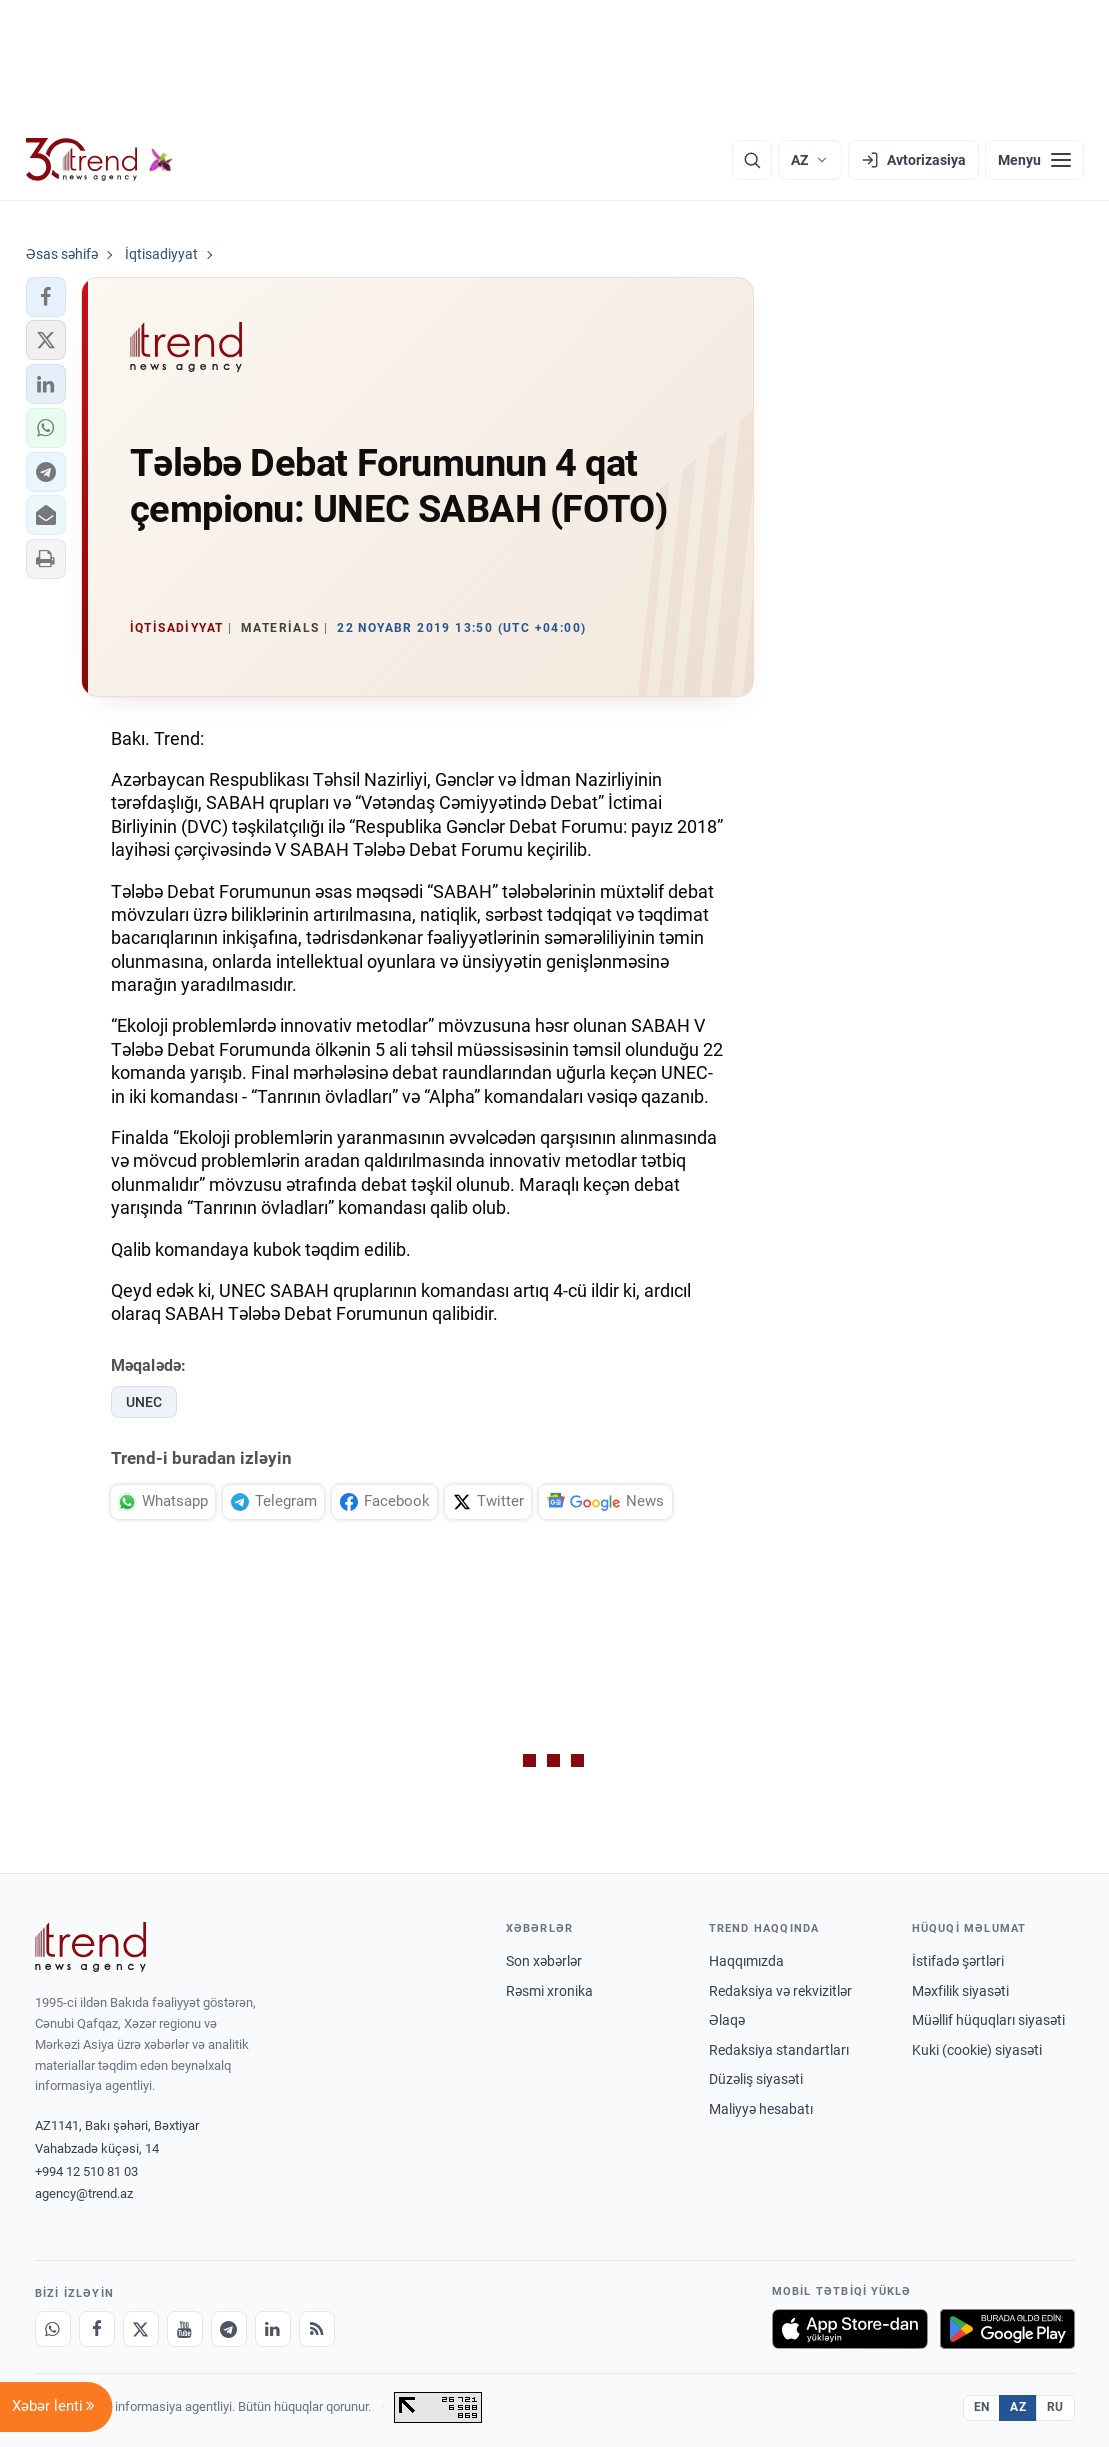  I want to click on [App Store-da yüklə], so click(850, 2329).